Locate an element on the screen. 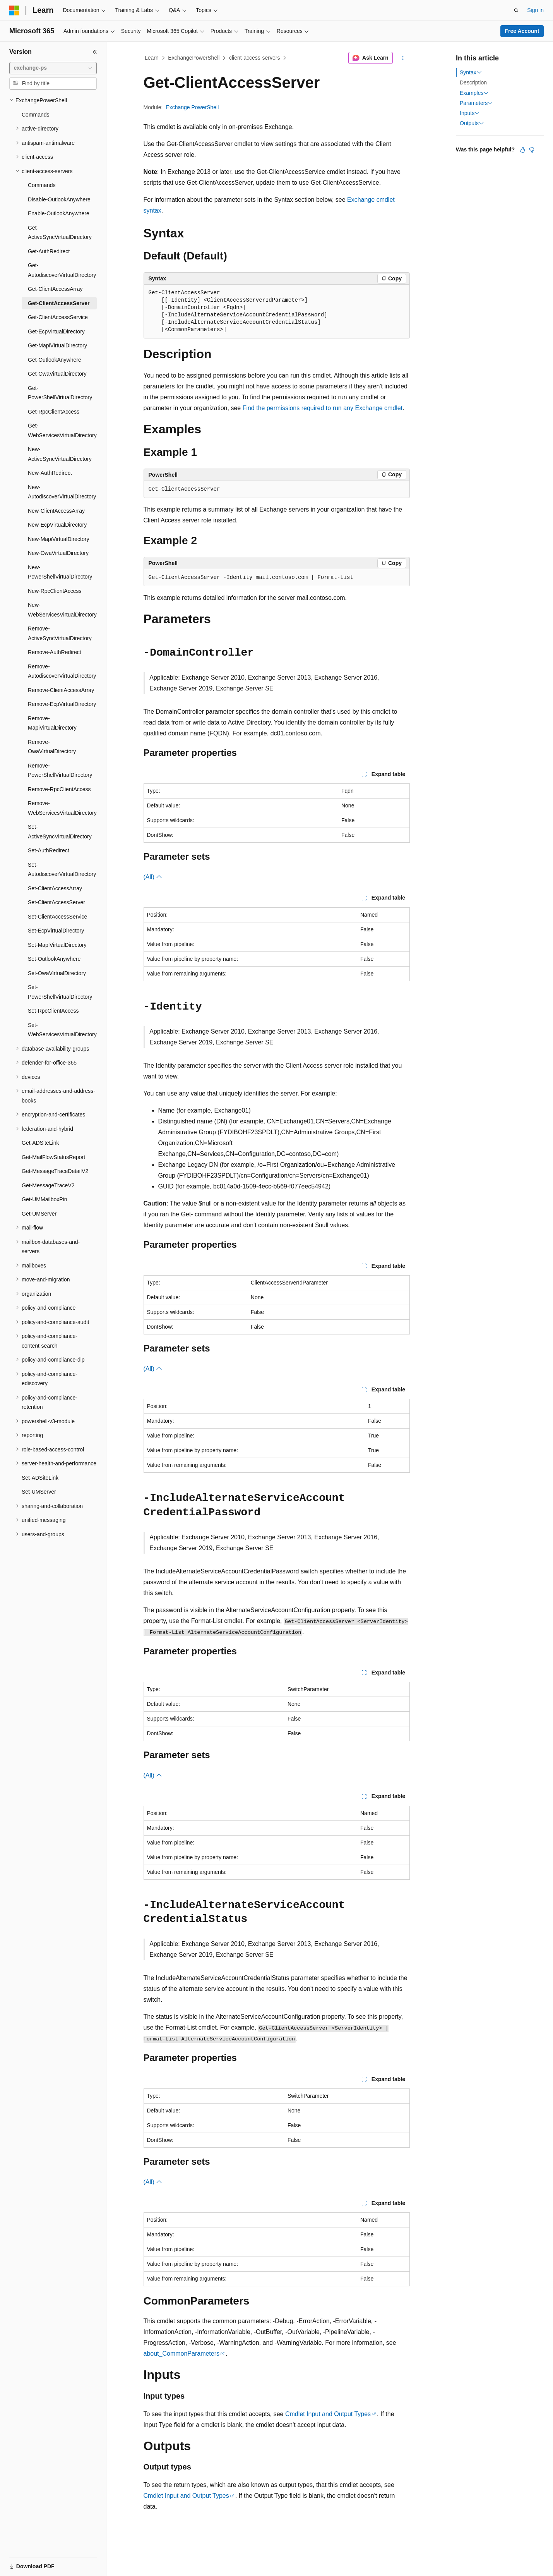 The width and height of the screenshot is (553, 2576). Get-MapiVirtualDirectory [treeitem] is located at coordinates (57, 345).